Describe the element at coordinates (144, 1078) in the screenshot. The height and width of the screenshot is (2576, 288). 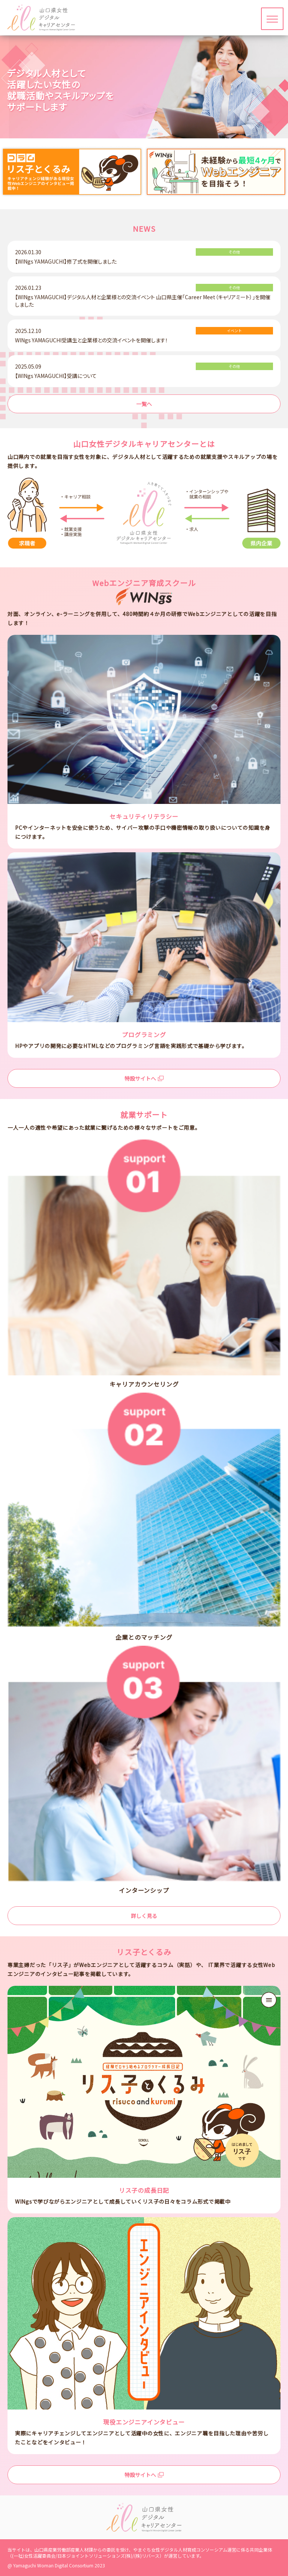
I see `特設サイトへ` at that location.